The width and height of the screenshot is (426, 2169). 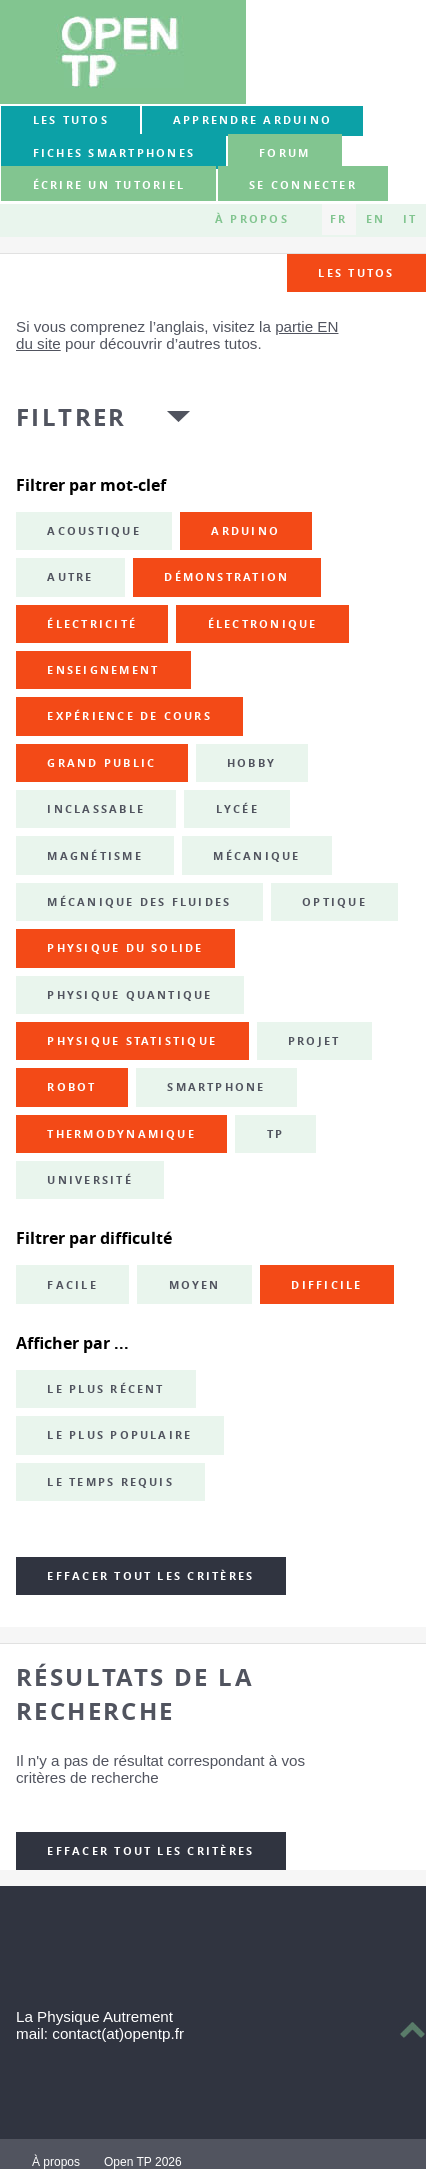 I want to click on thermodynamique, so click(x=121, y=1134).